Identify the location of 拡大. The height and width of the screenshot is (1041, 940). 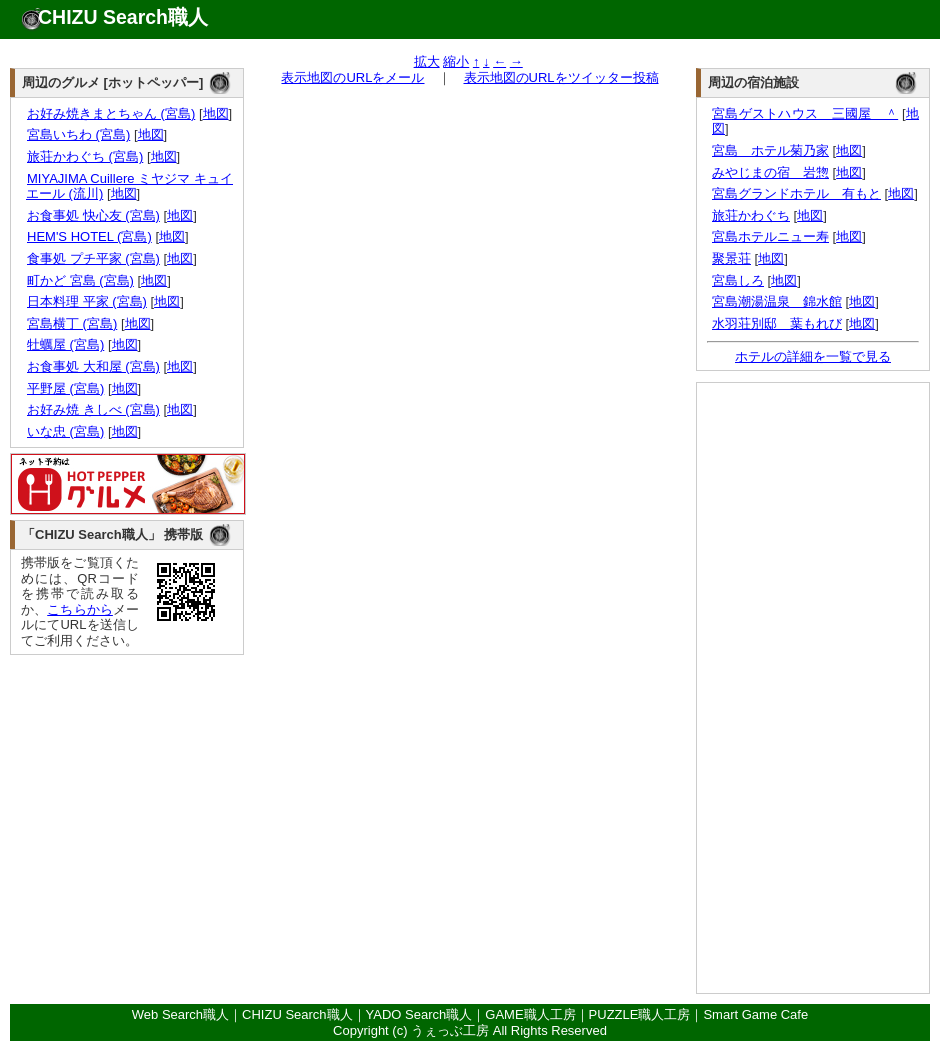
(427, 61).